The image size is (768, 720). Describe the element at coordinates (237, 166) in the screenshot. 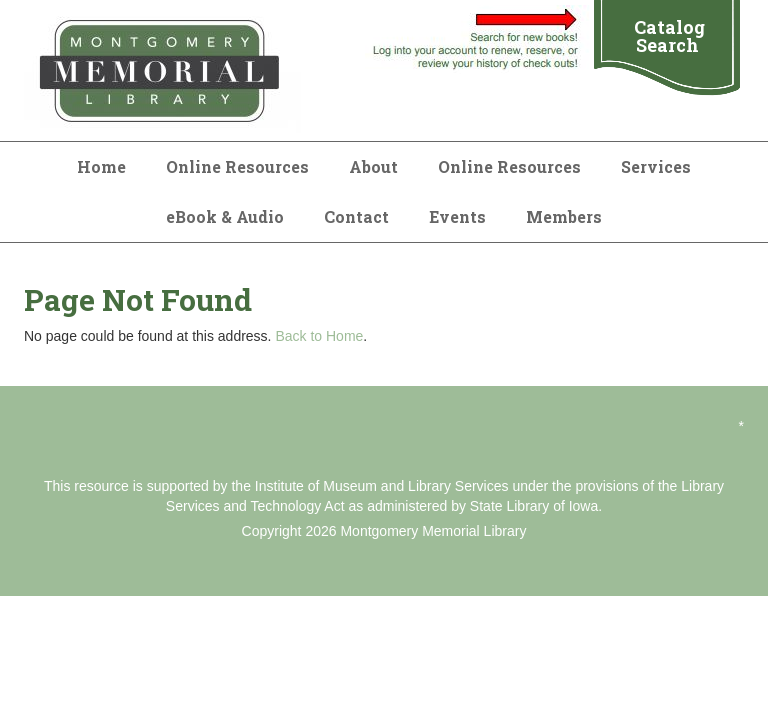

I see `Online Resources` at that location.